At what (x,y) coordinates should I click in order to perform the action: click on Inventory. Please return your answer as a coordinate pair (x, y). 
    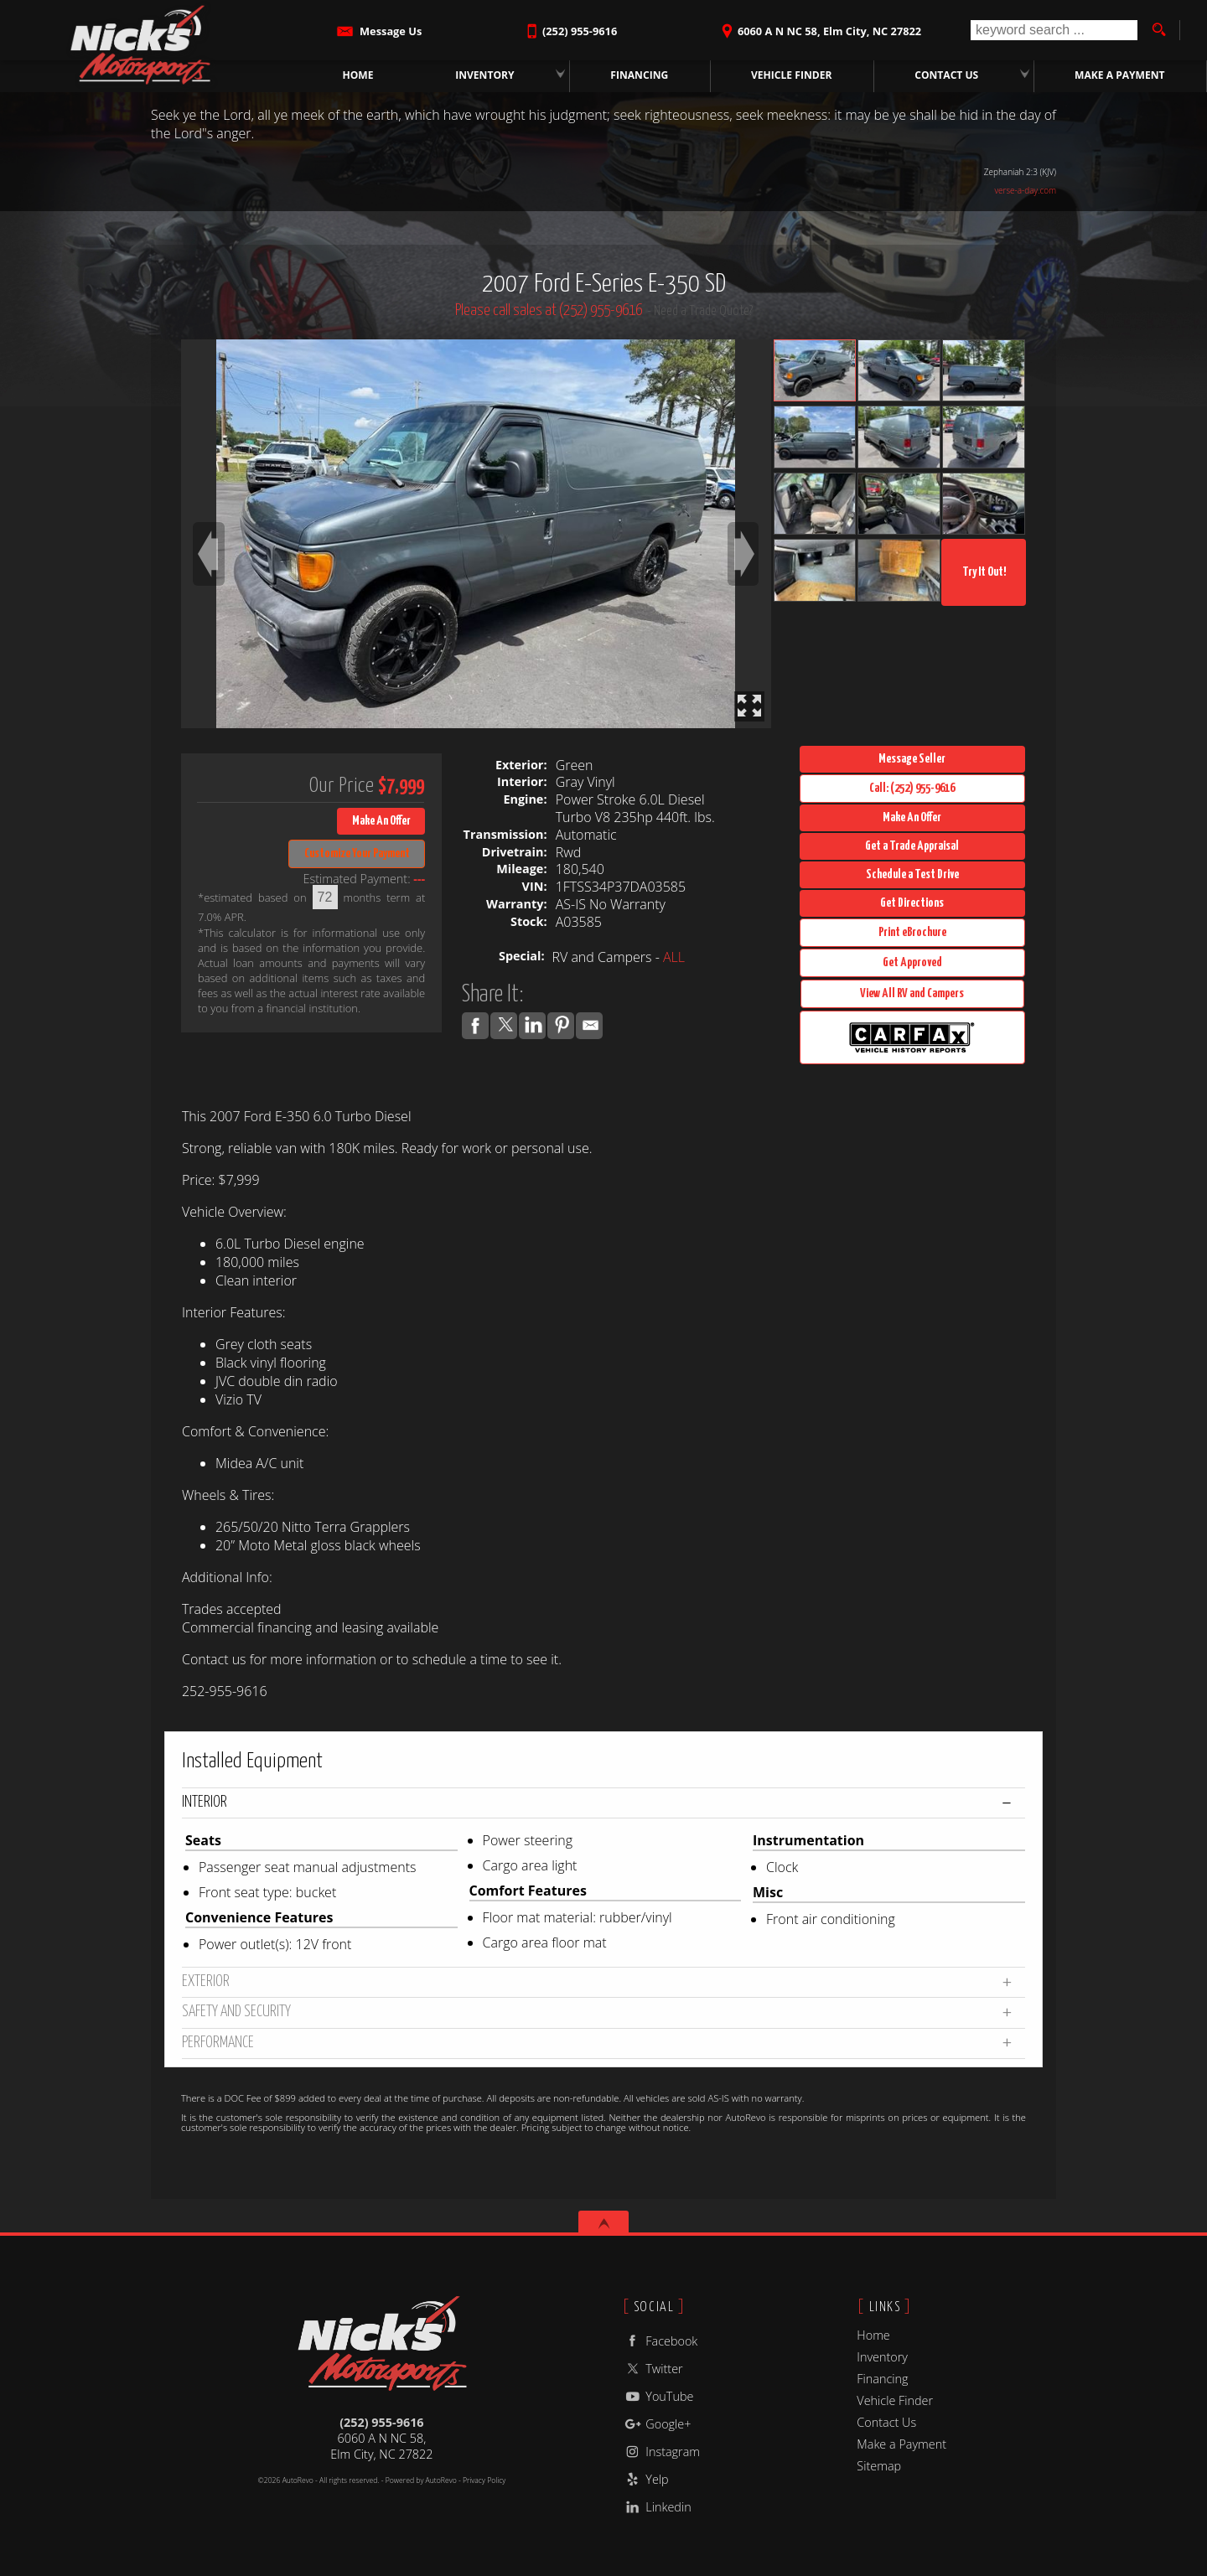
    Looking at the image, I should click on (882, 2357).